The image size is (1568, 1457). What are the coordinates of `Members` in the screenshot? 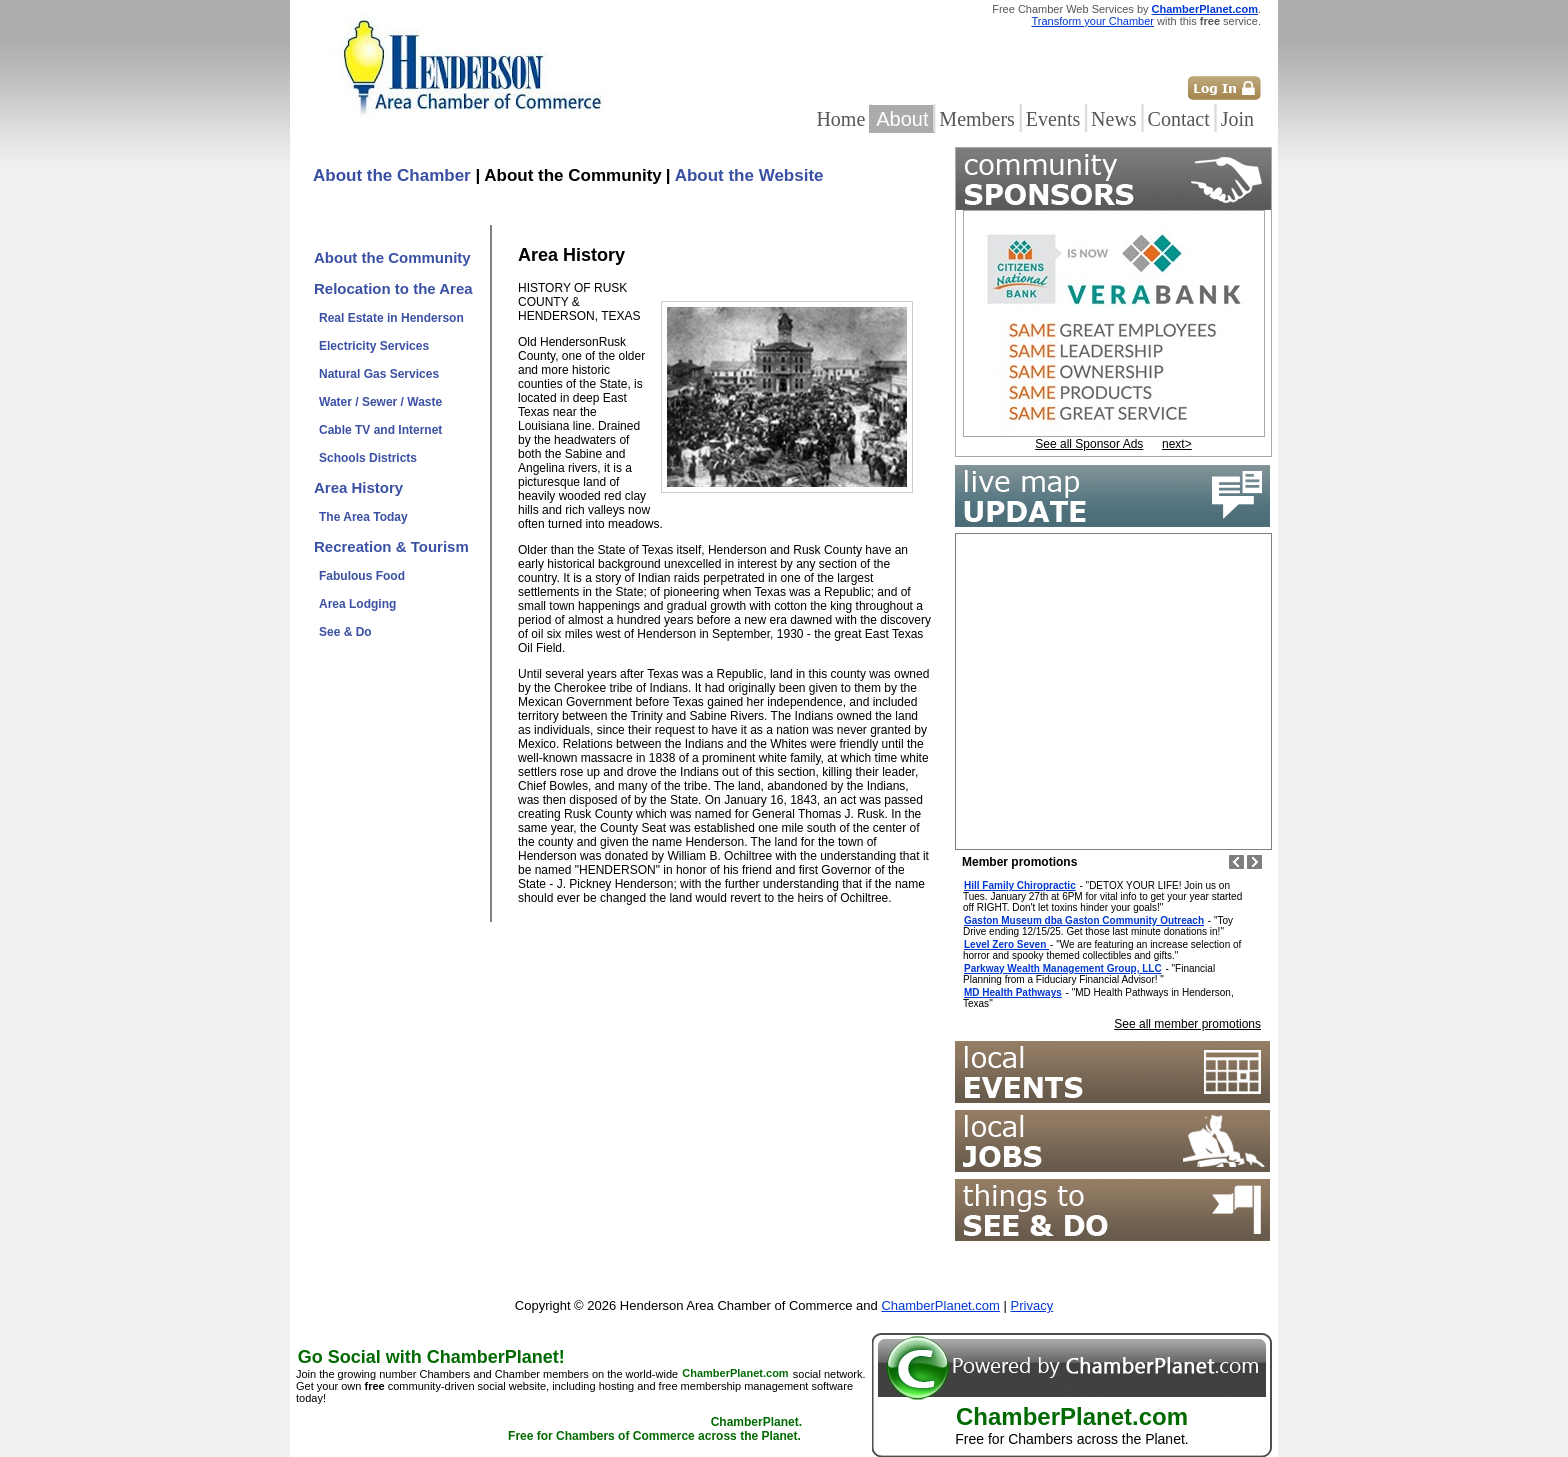 It's located at (977, 119).